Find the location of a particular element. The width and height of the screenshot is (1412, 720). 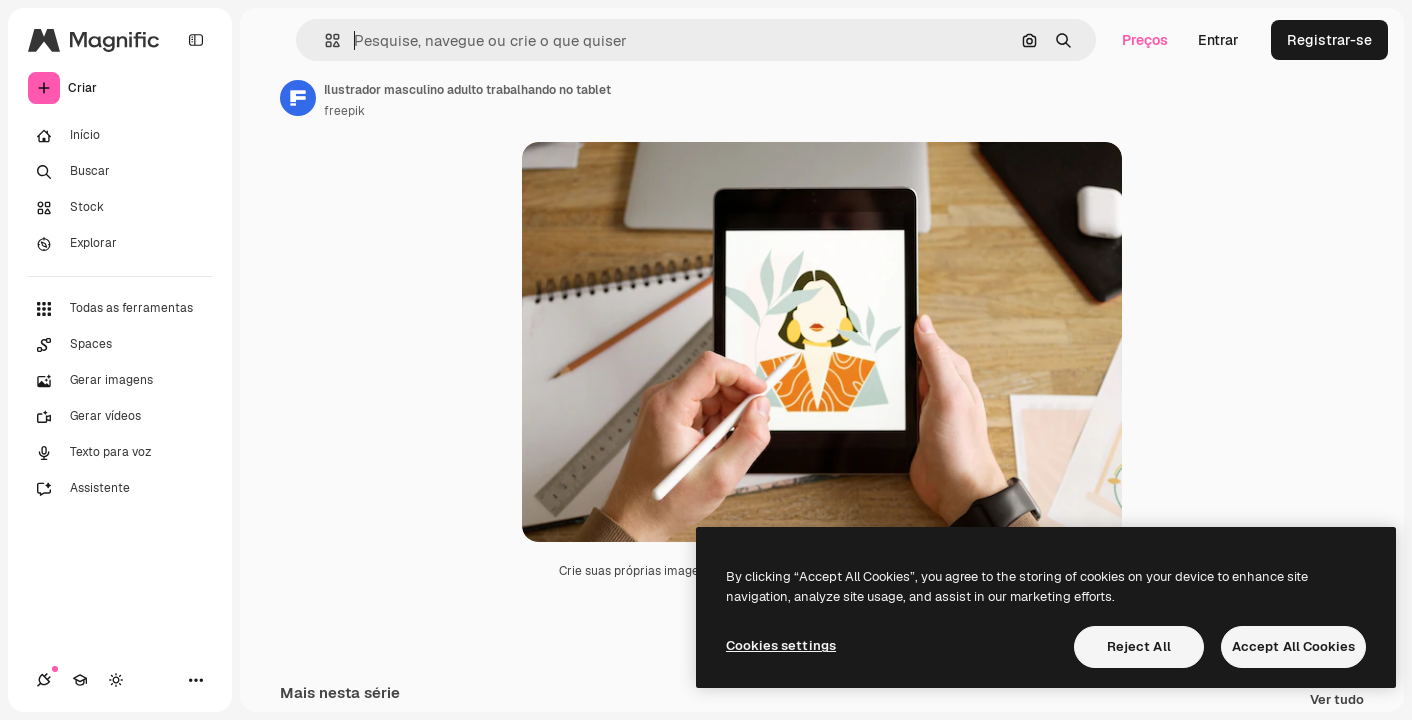

[button] is located at coordinates (324, 40).